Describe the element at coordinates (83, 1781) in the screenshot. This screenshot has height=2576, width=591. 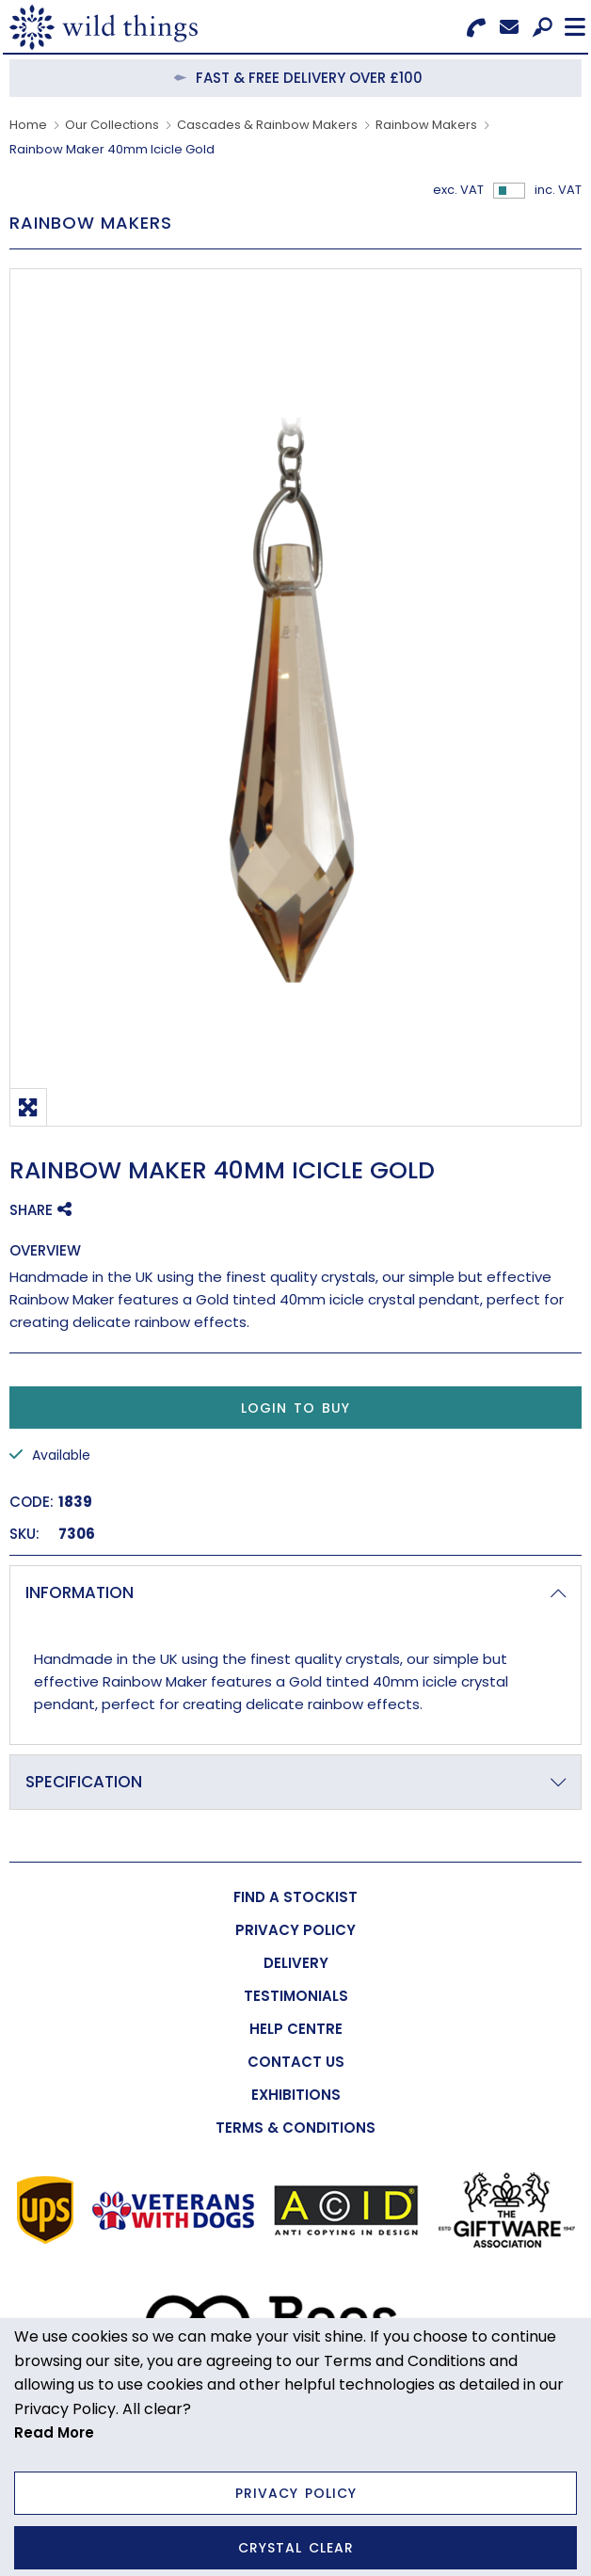
I see `Specification` at that location.